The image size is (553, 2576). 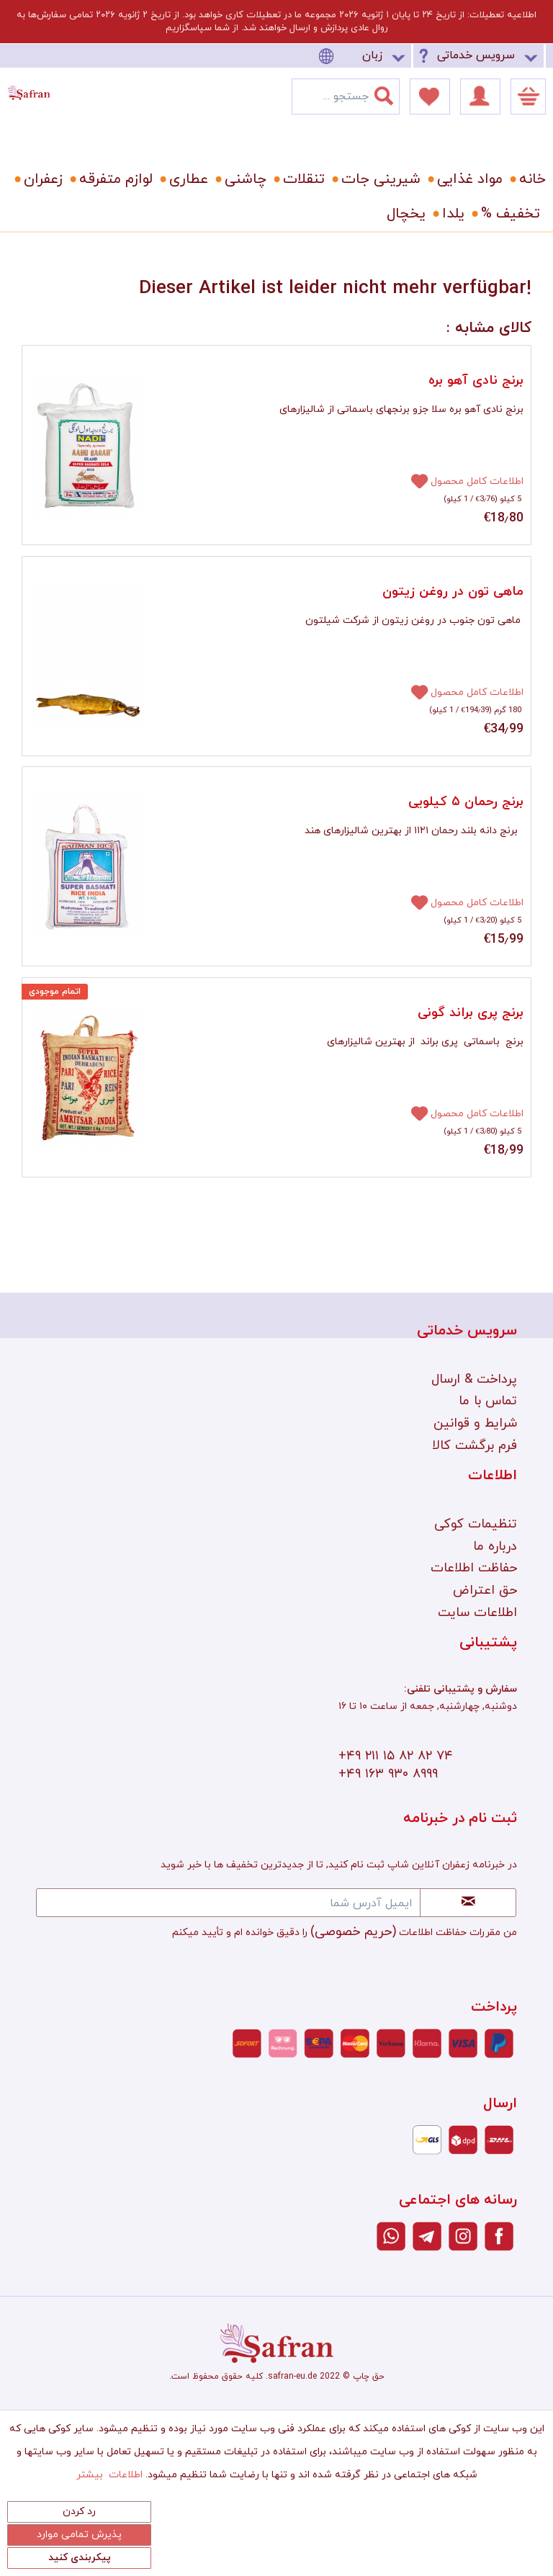 What do you see at coordinates (353, 1932) in the screenshot?
I see `(حریم خصوصی)` at bounding box center [353, 1932].